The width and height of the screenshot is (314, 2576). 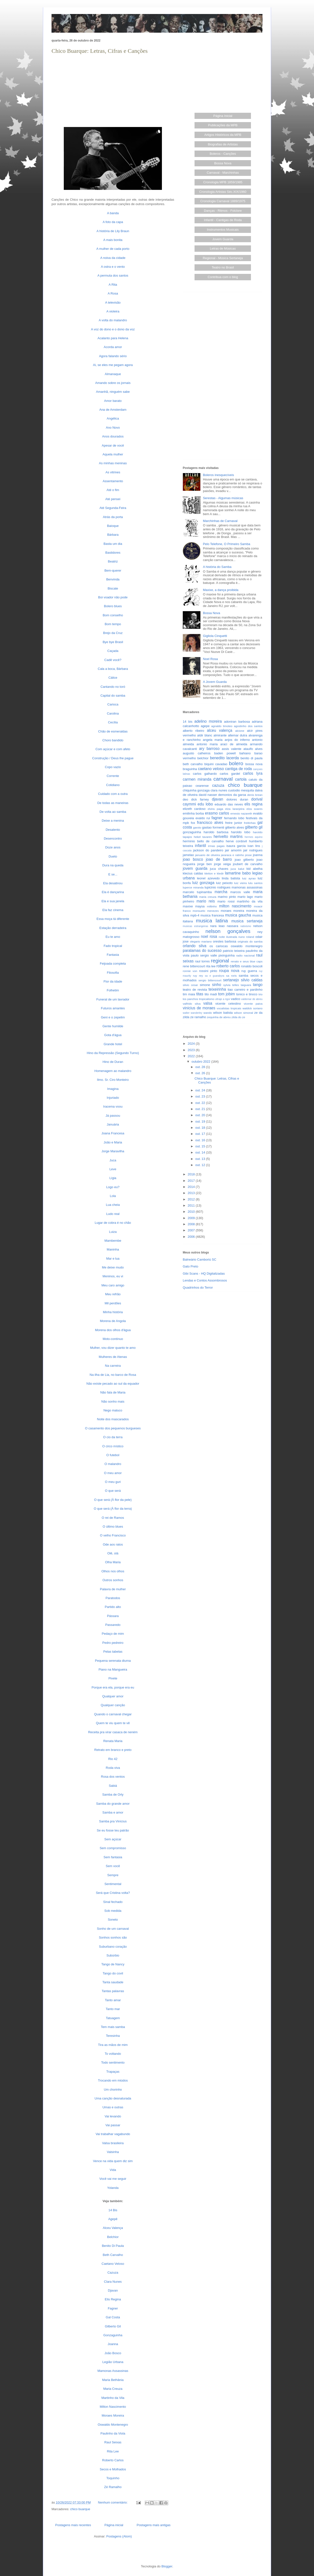 I want to click on adoniran barbosa, so click(x=237, y=721).